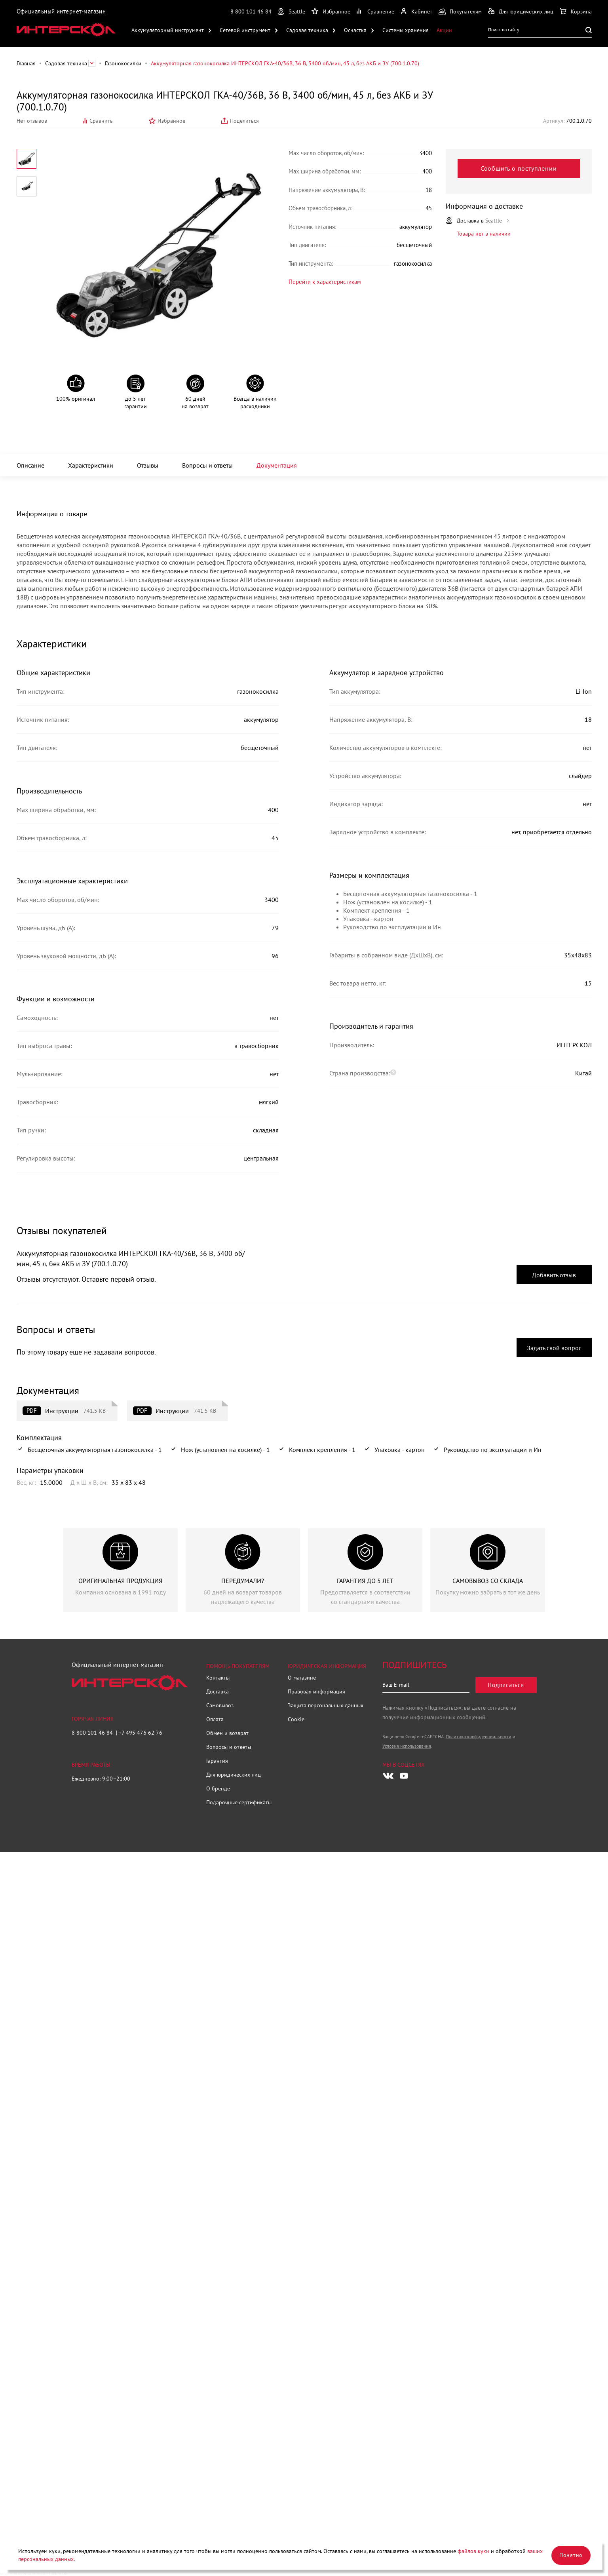 This screenshot has height=2576, width=608. I want to click on Подарочные сертификаты, so click(239, 1802).